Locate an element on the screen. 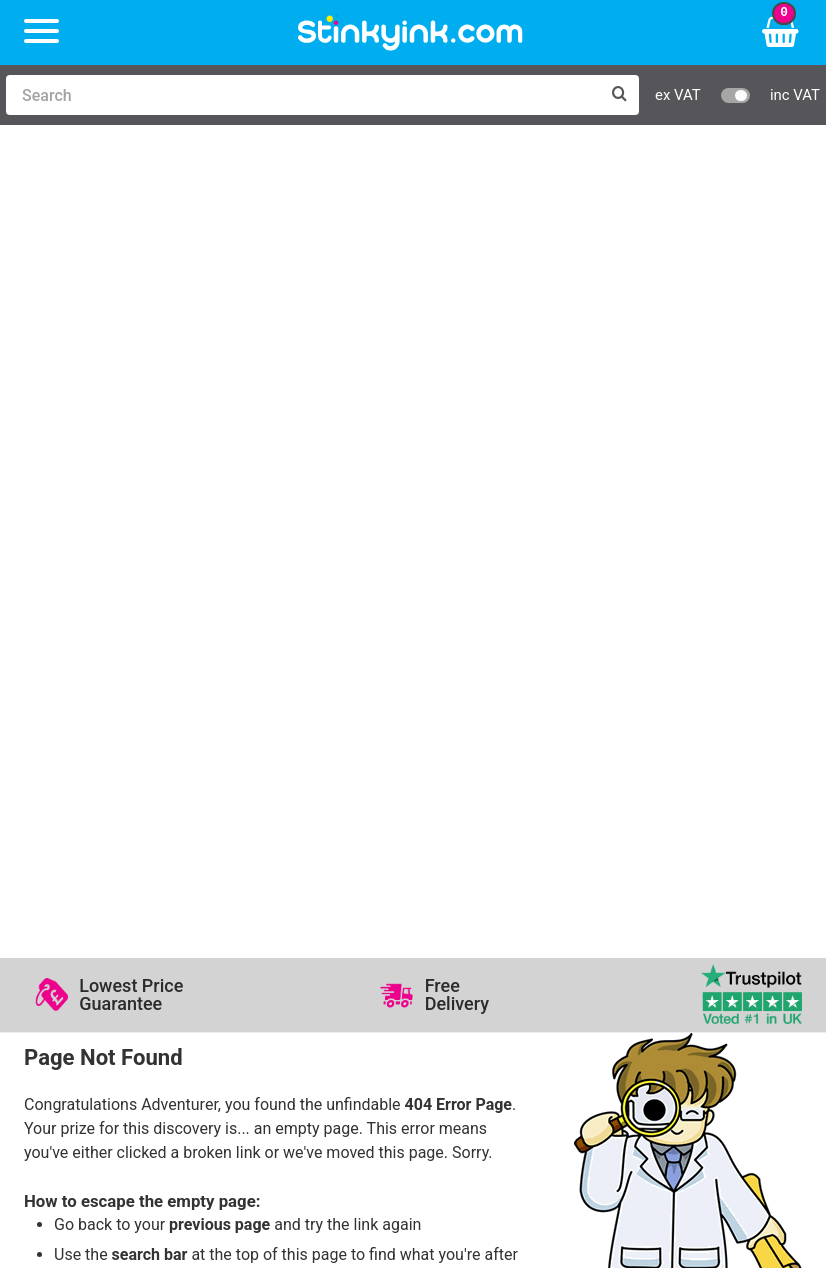  Recycling is located at coordinates (253, 878).